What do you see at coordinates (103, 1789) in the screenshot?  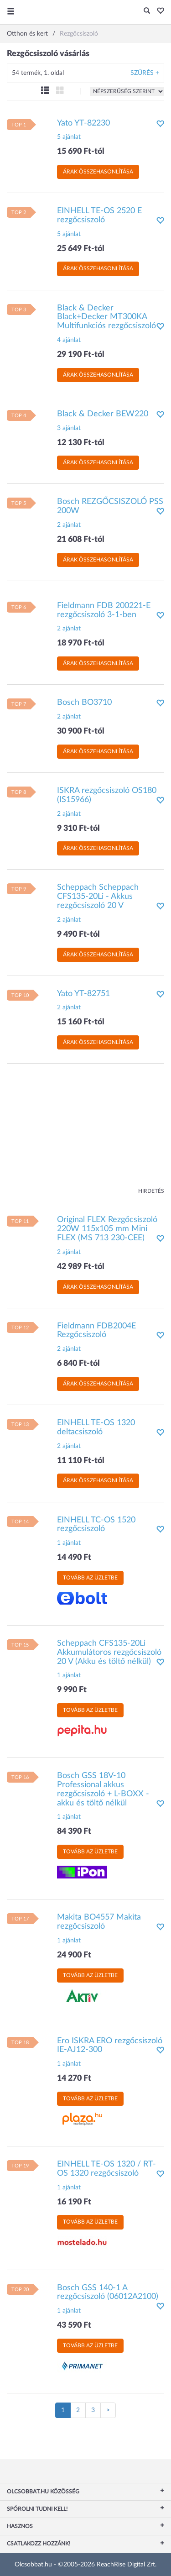 I see `Bosch GSS 18V-10 Professional akkus rezgőcsiszoló + L-BOXX - akku és töltő nélkül` at bounding box center [103, 1789].